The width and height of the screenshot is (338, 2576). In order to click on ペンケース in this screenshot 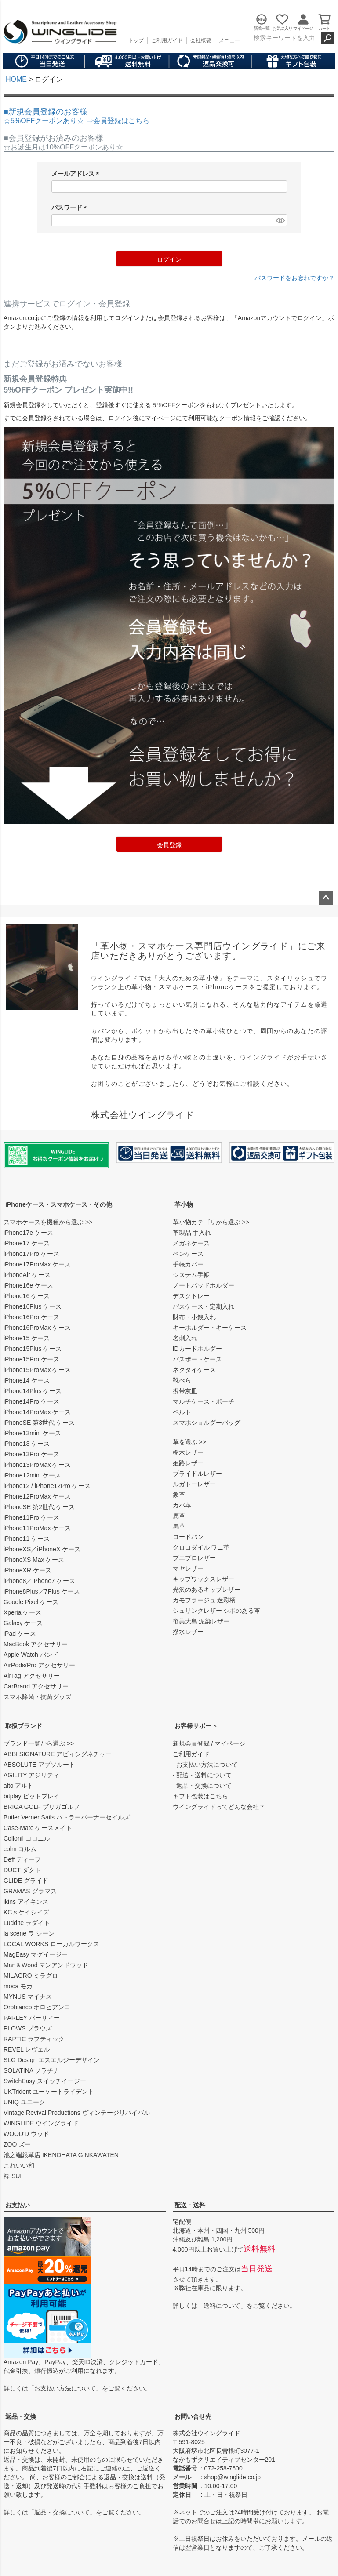, I will do `click(188, 1253)`.